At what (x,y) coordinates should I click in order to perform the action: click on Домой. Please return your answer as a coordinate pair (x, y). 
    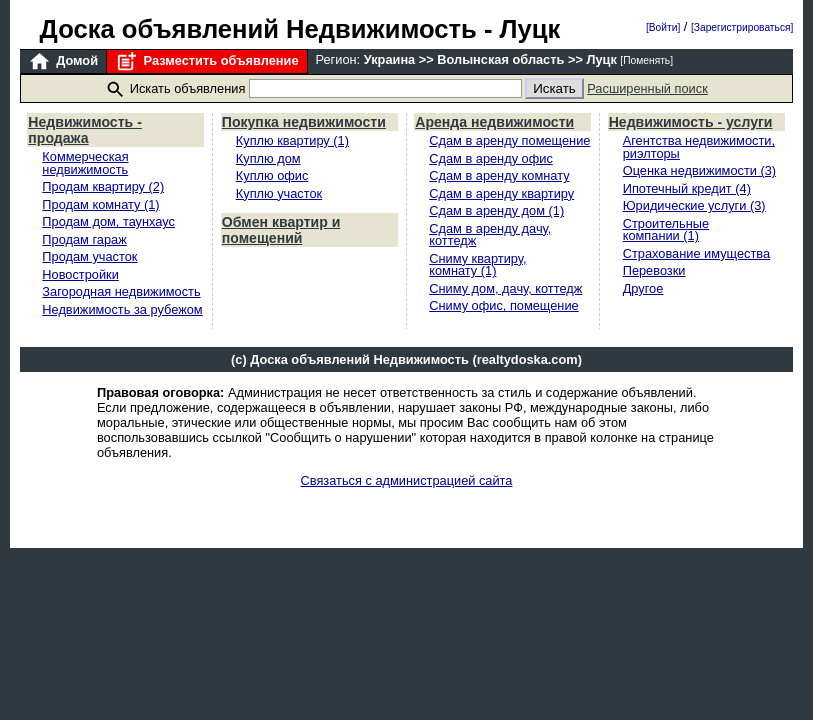
    Looking at the image, I should click on (63, 61).